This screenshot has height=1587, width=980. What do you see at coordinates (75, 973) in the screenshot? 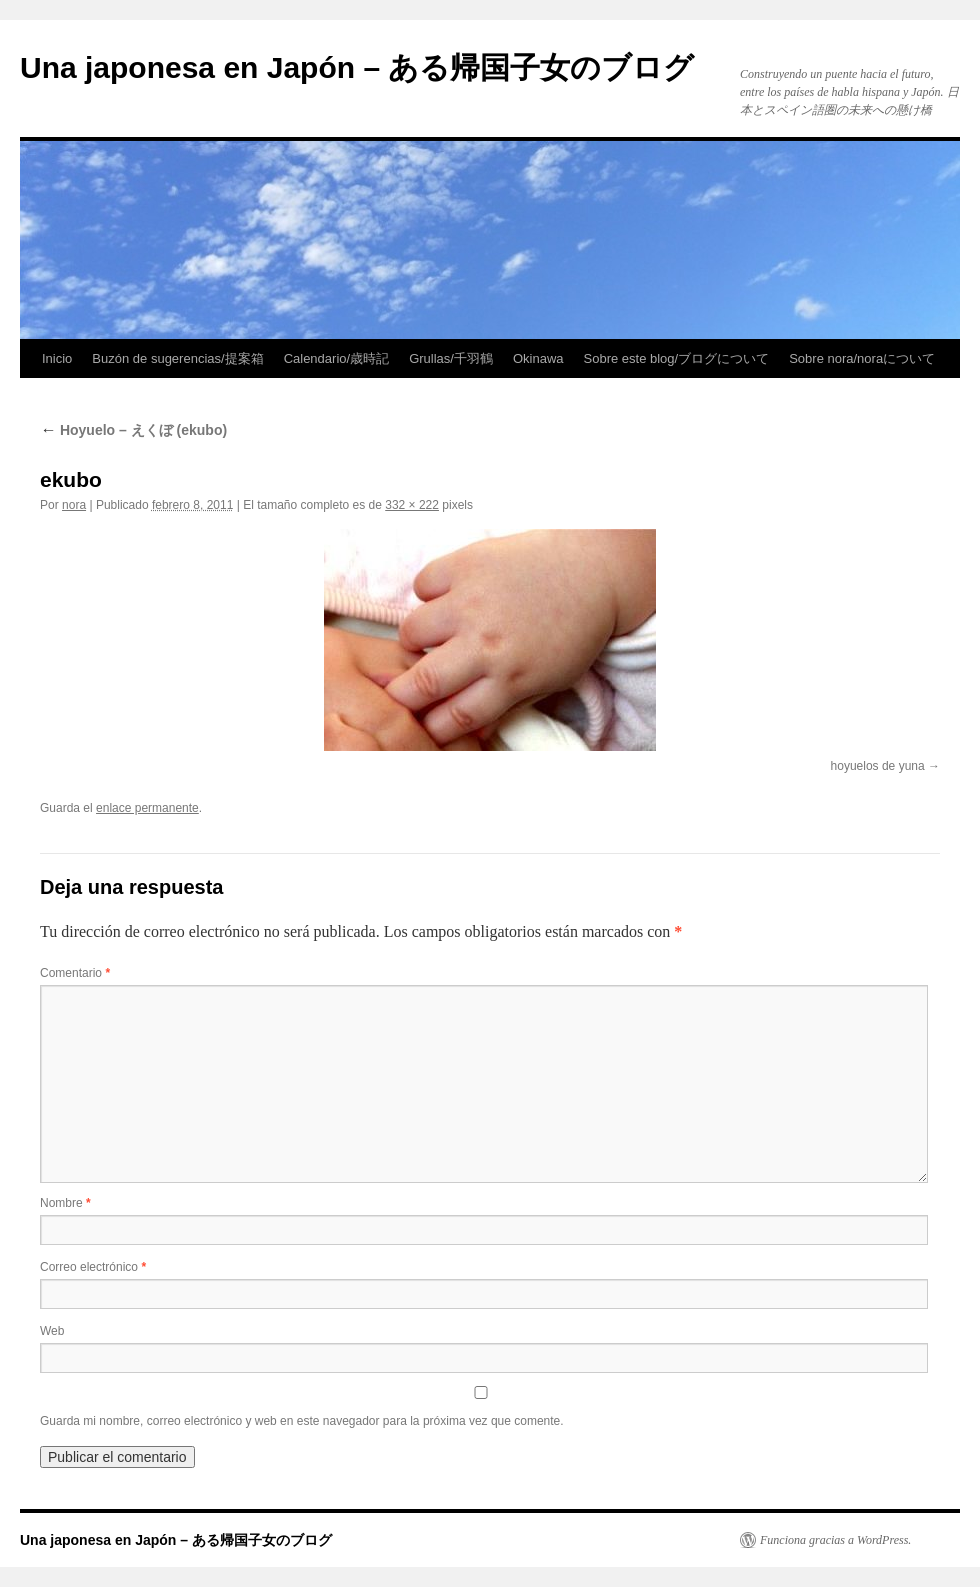
I see `Comentario` at bounding box center [75, 973].